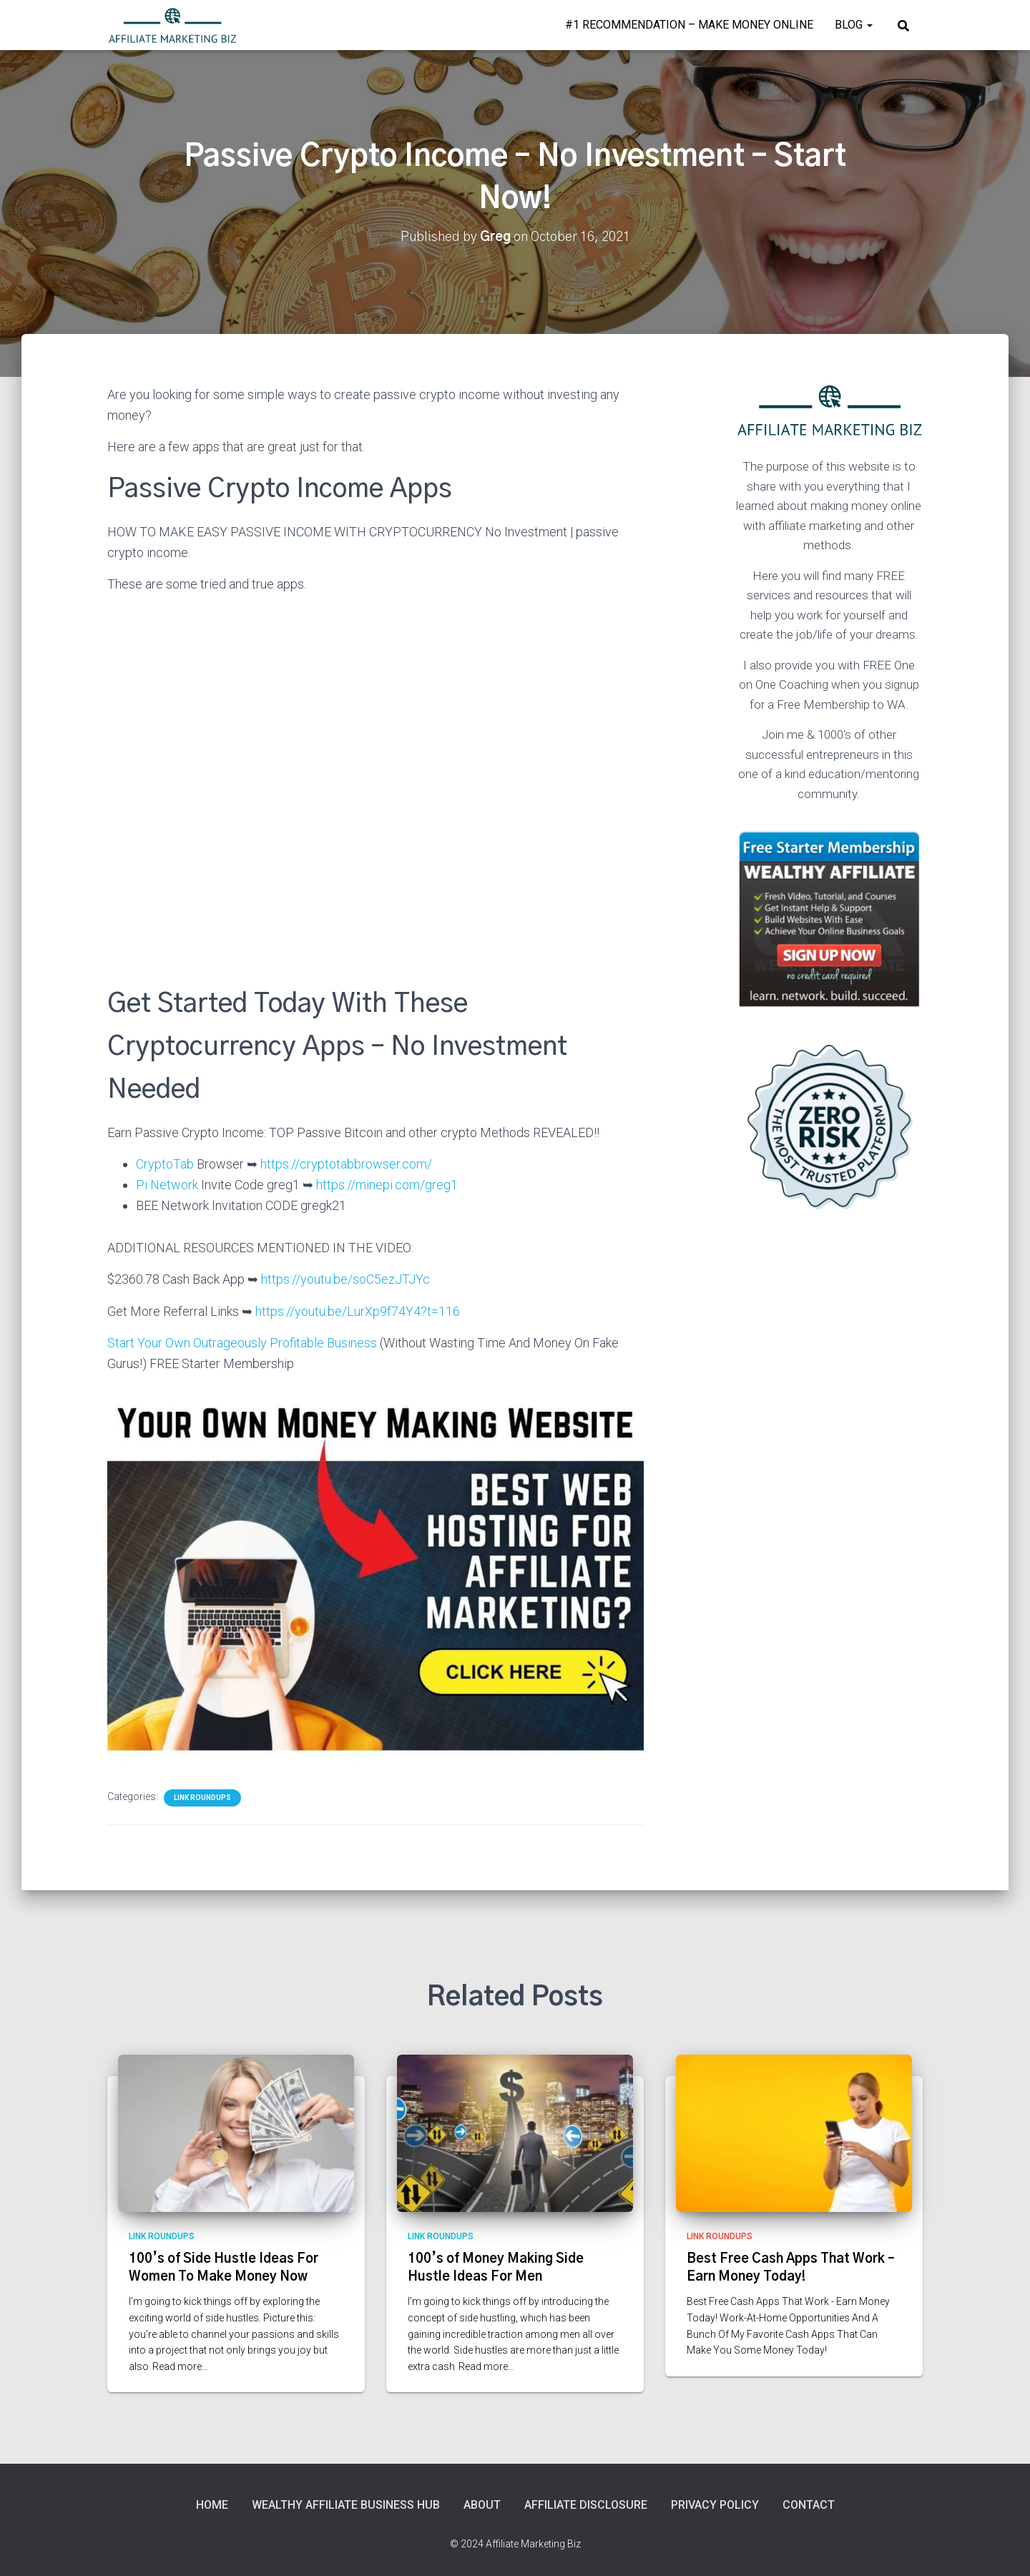  Describe the element at coordinates (165, 1163) in the screenshot. I see `CryptoTab` at that location.